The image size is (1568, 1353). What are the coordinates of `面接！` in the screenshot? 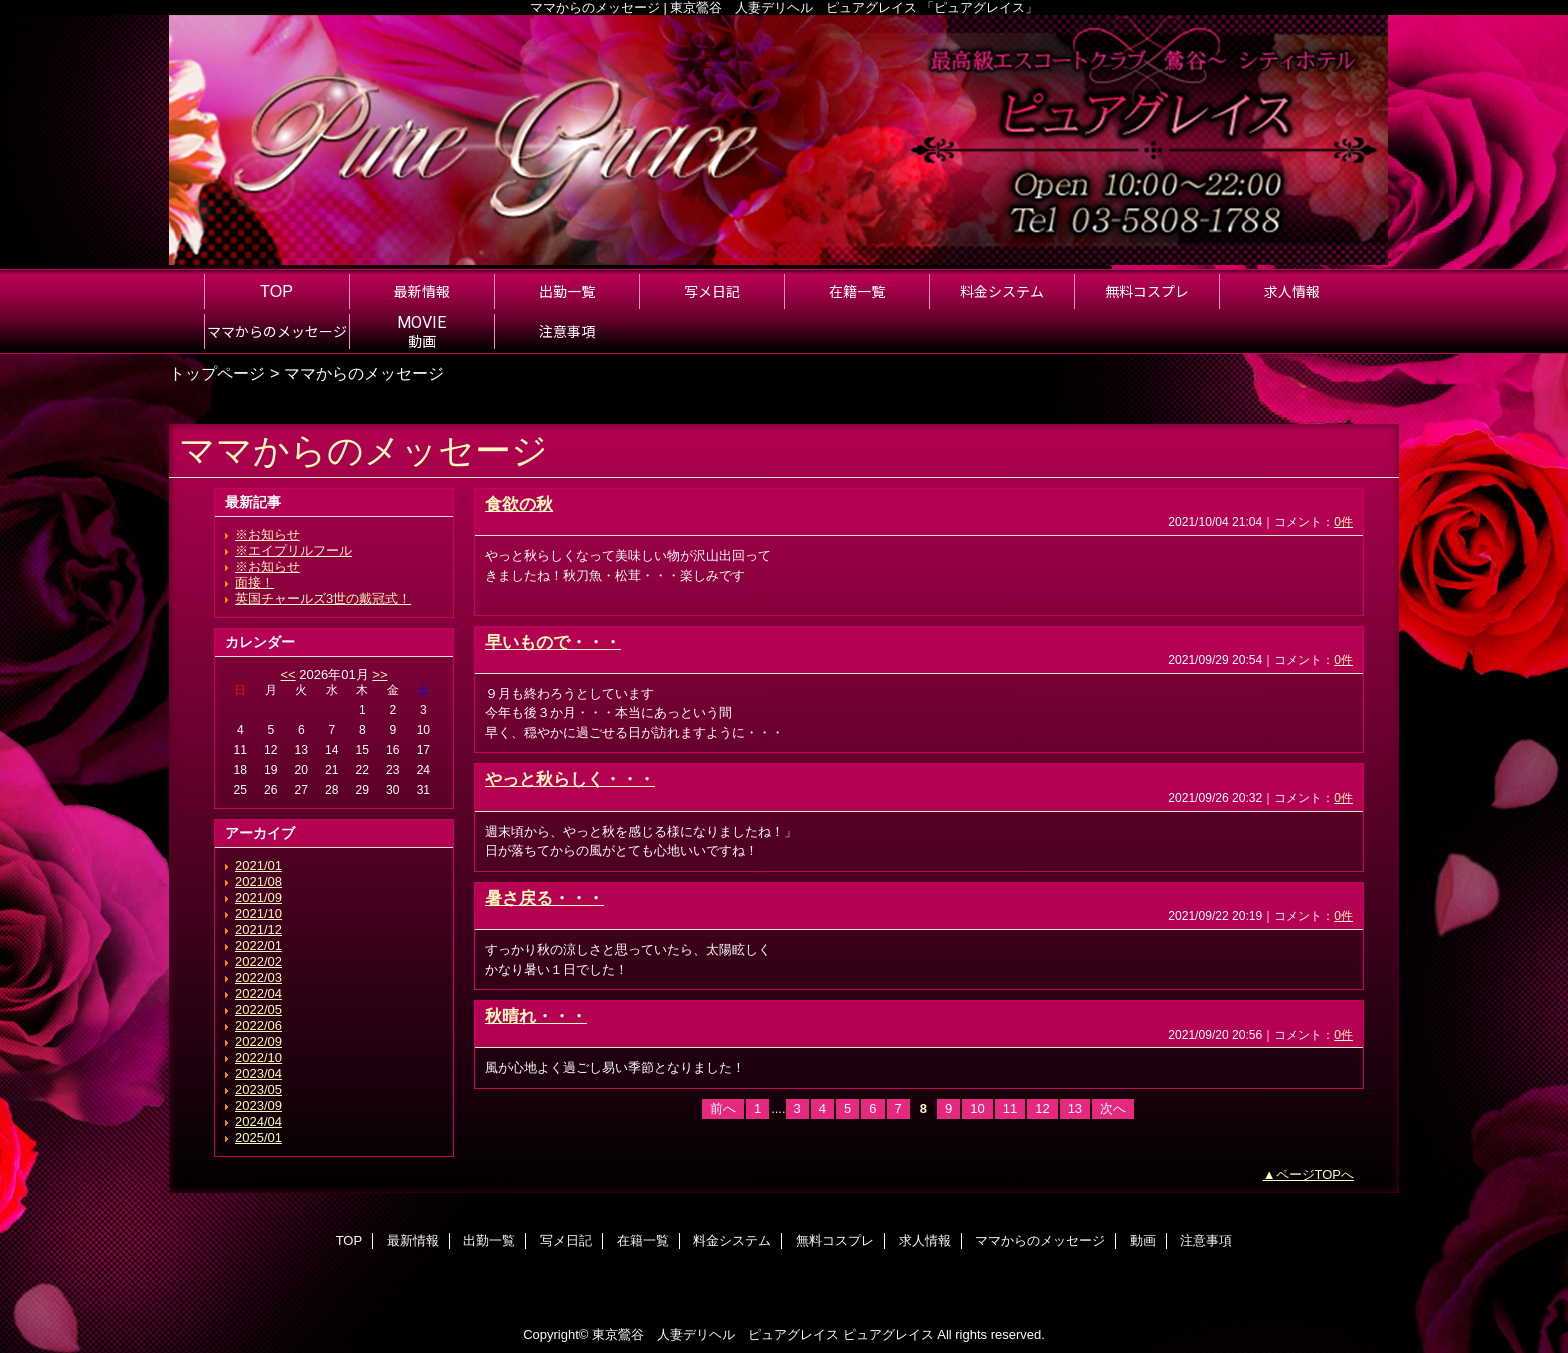 It's located at (254, 582).